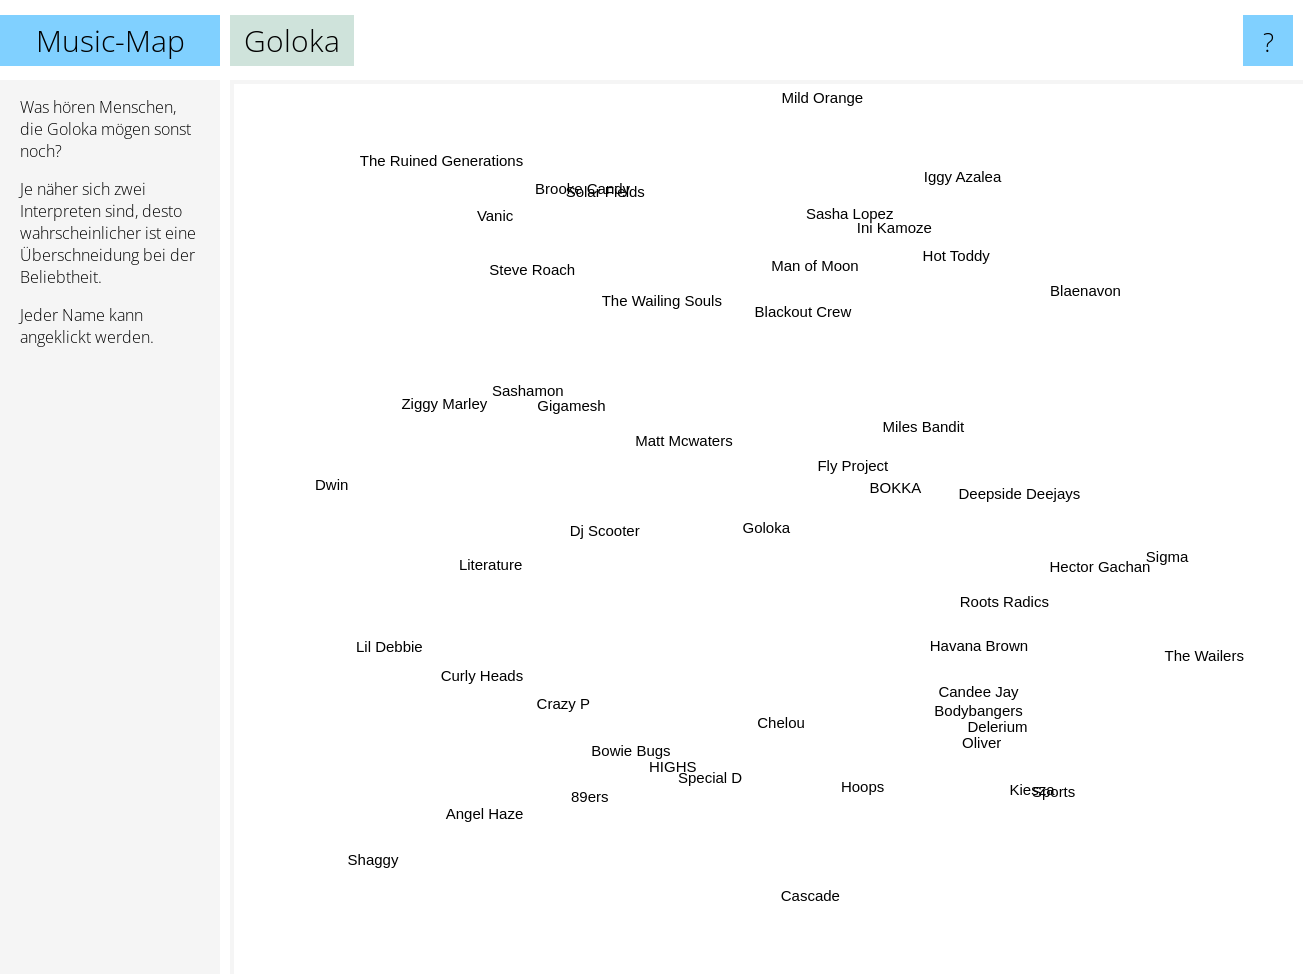  Describe the element at coordinates (278, 464) in the screenshot. I see `Dwin` at that location.